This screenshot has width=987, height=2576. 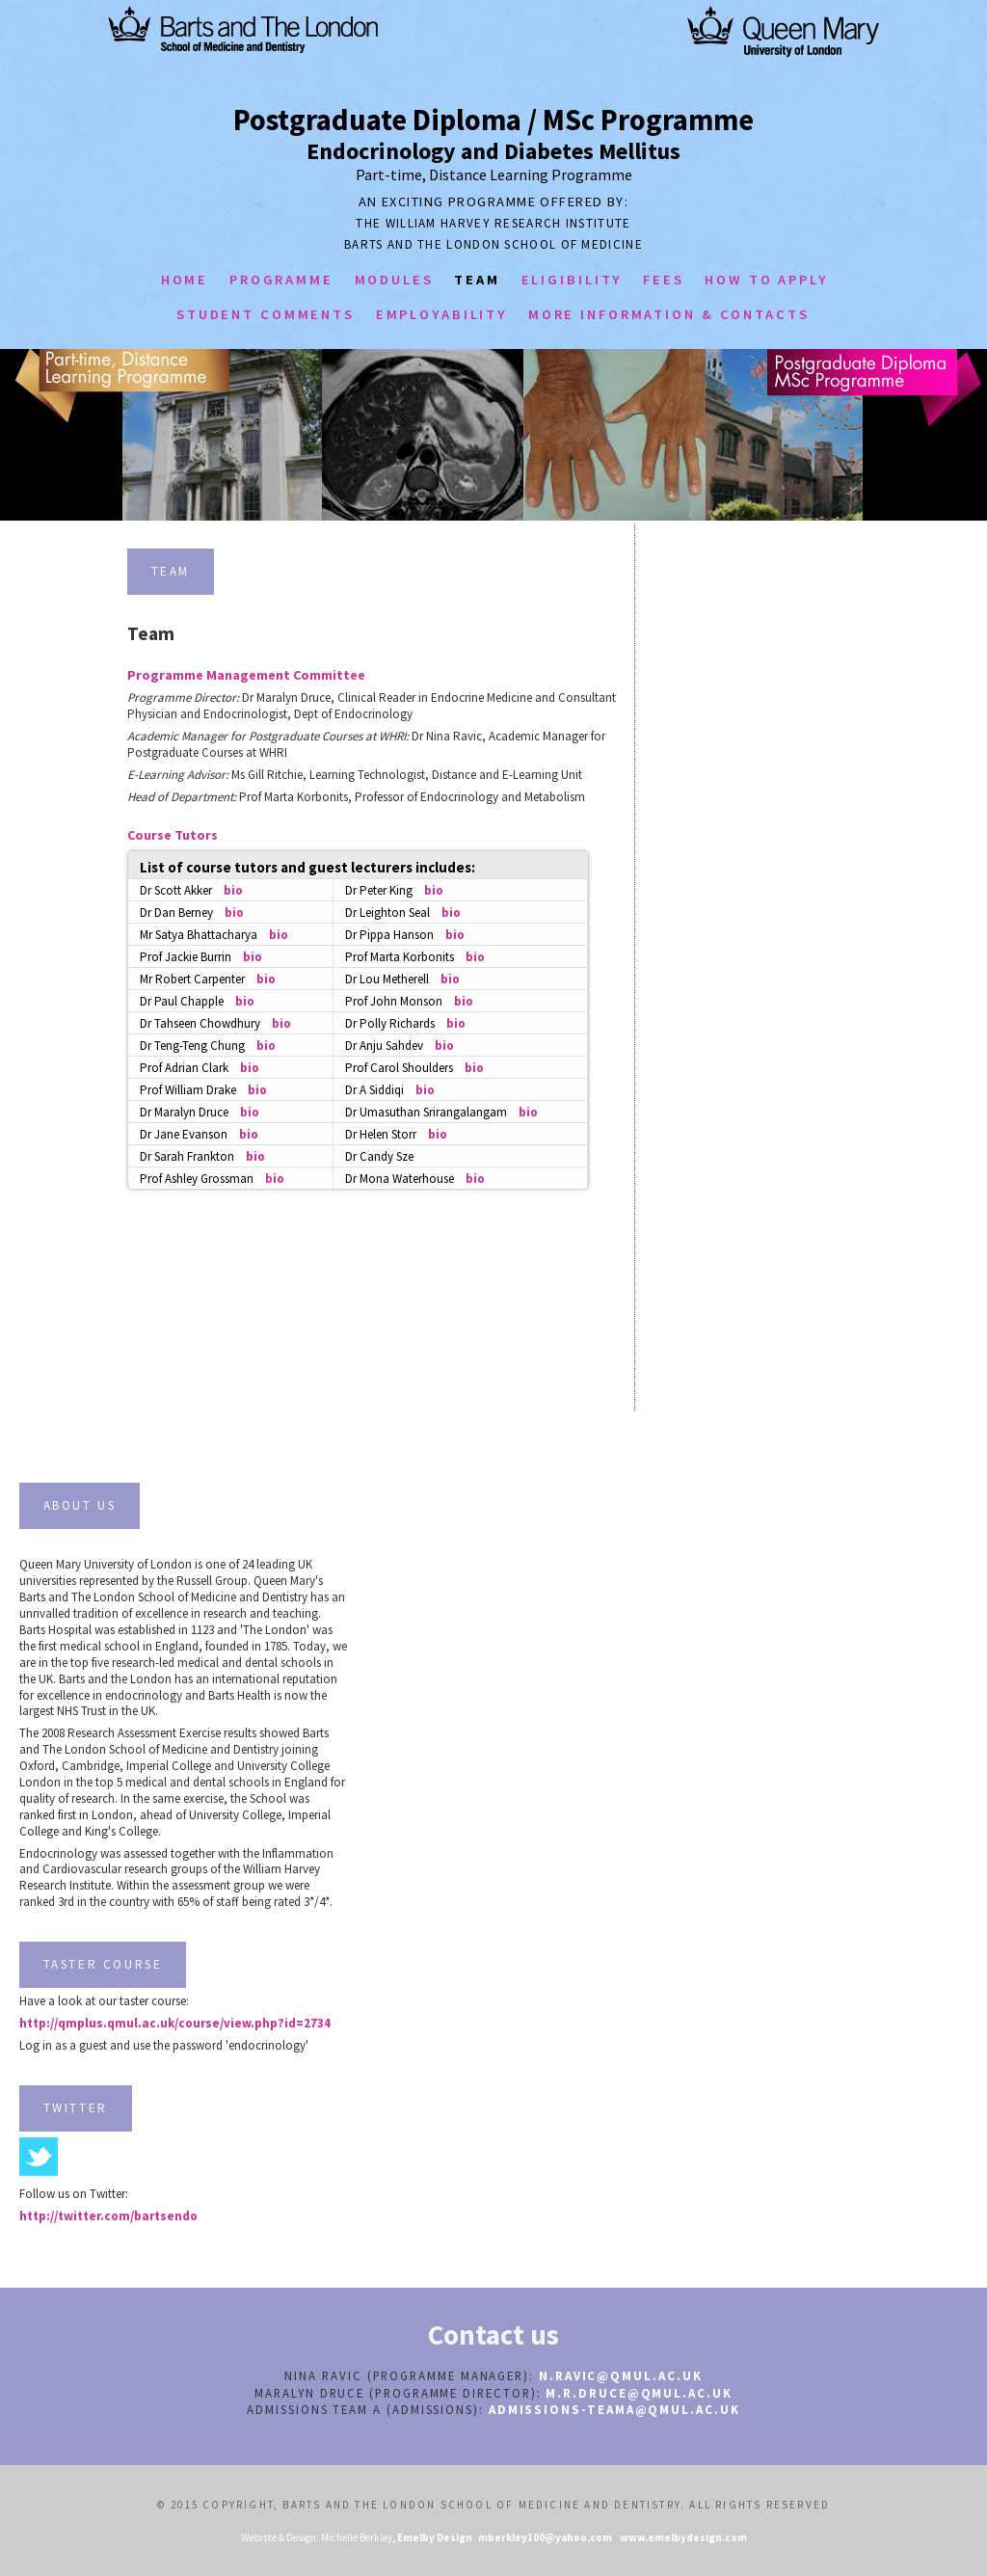 I want to click on http://twitter.com/bartsendo, so click(x=108, y=2216).